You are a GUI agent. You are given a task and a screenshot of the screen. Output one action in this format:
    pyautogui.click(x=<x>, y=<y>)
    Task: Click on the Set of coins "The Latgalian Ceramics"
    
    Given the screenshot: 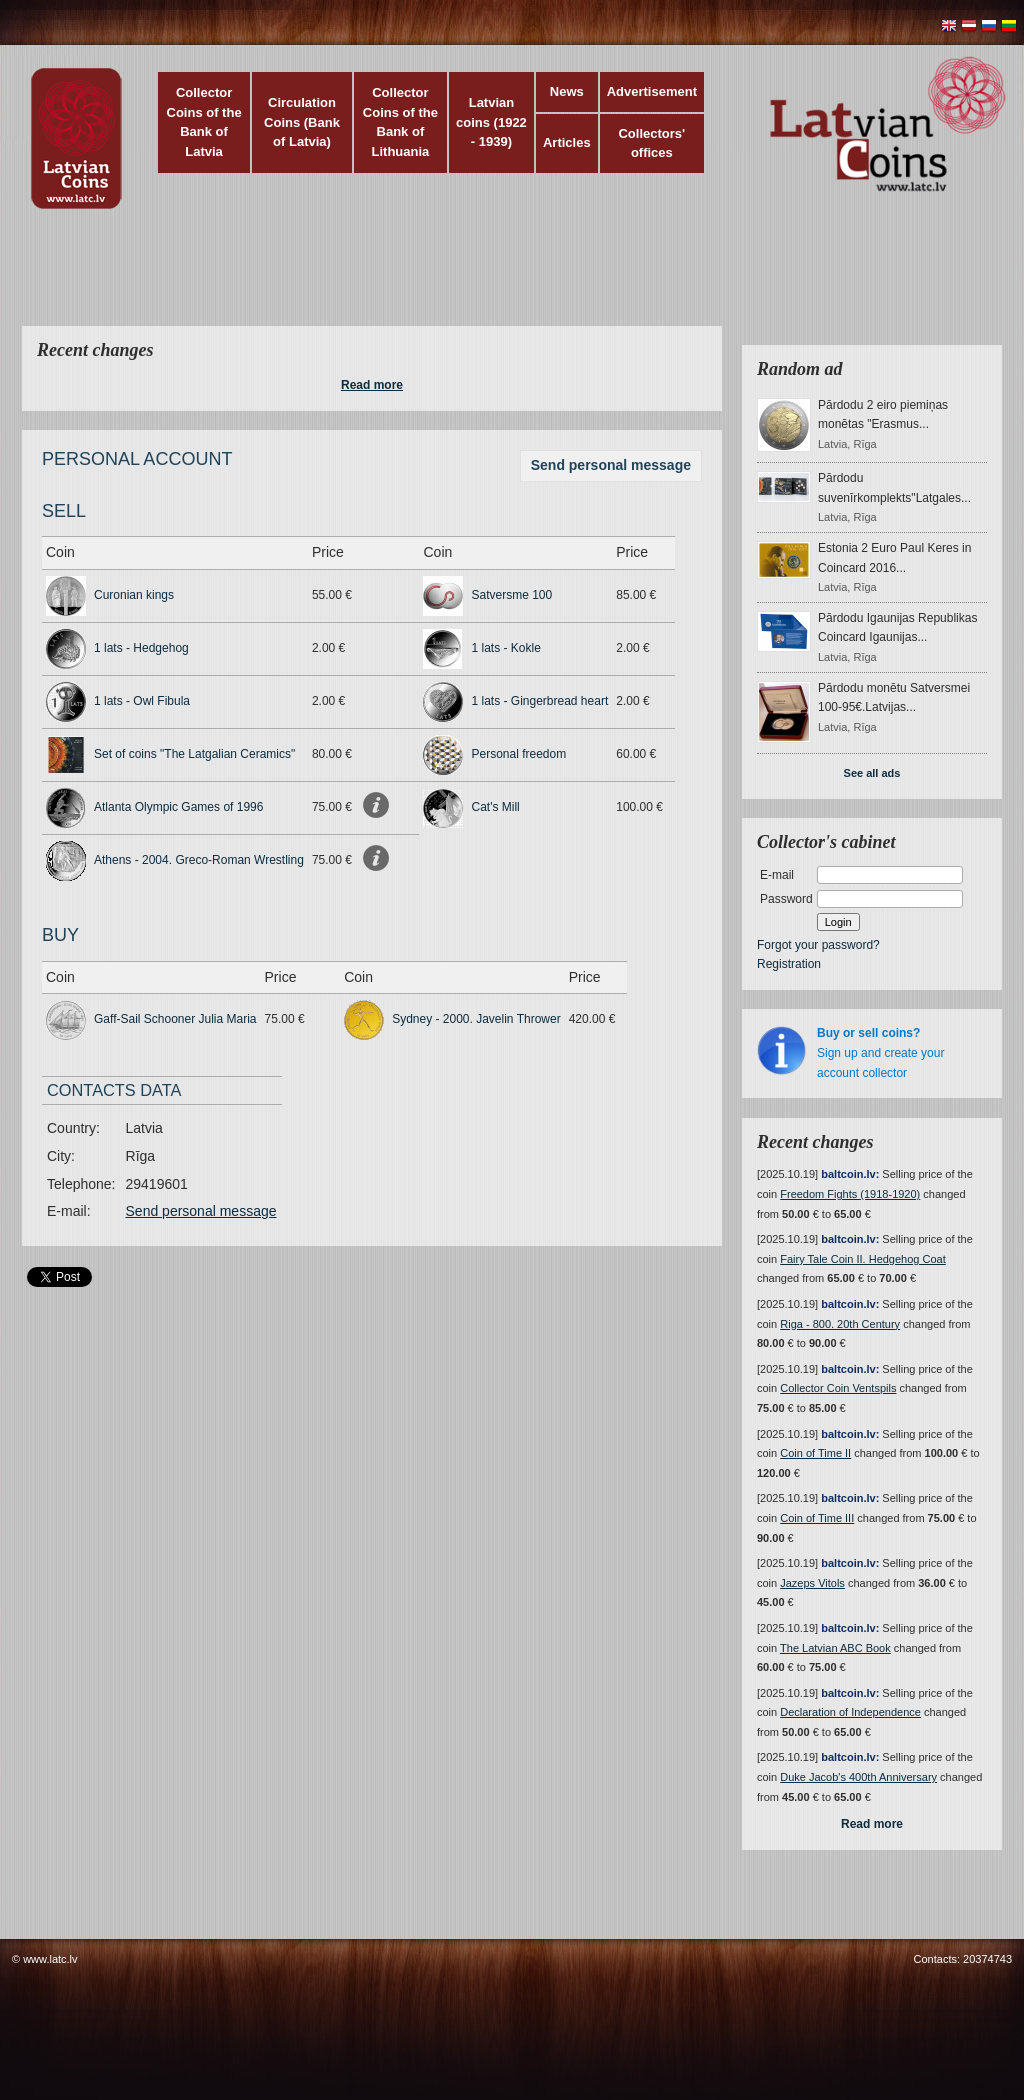 What is the action you would take?
    pyautogui.click(x=194, y=754)
    